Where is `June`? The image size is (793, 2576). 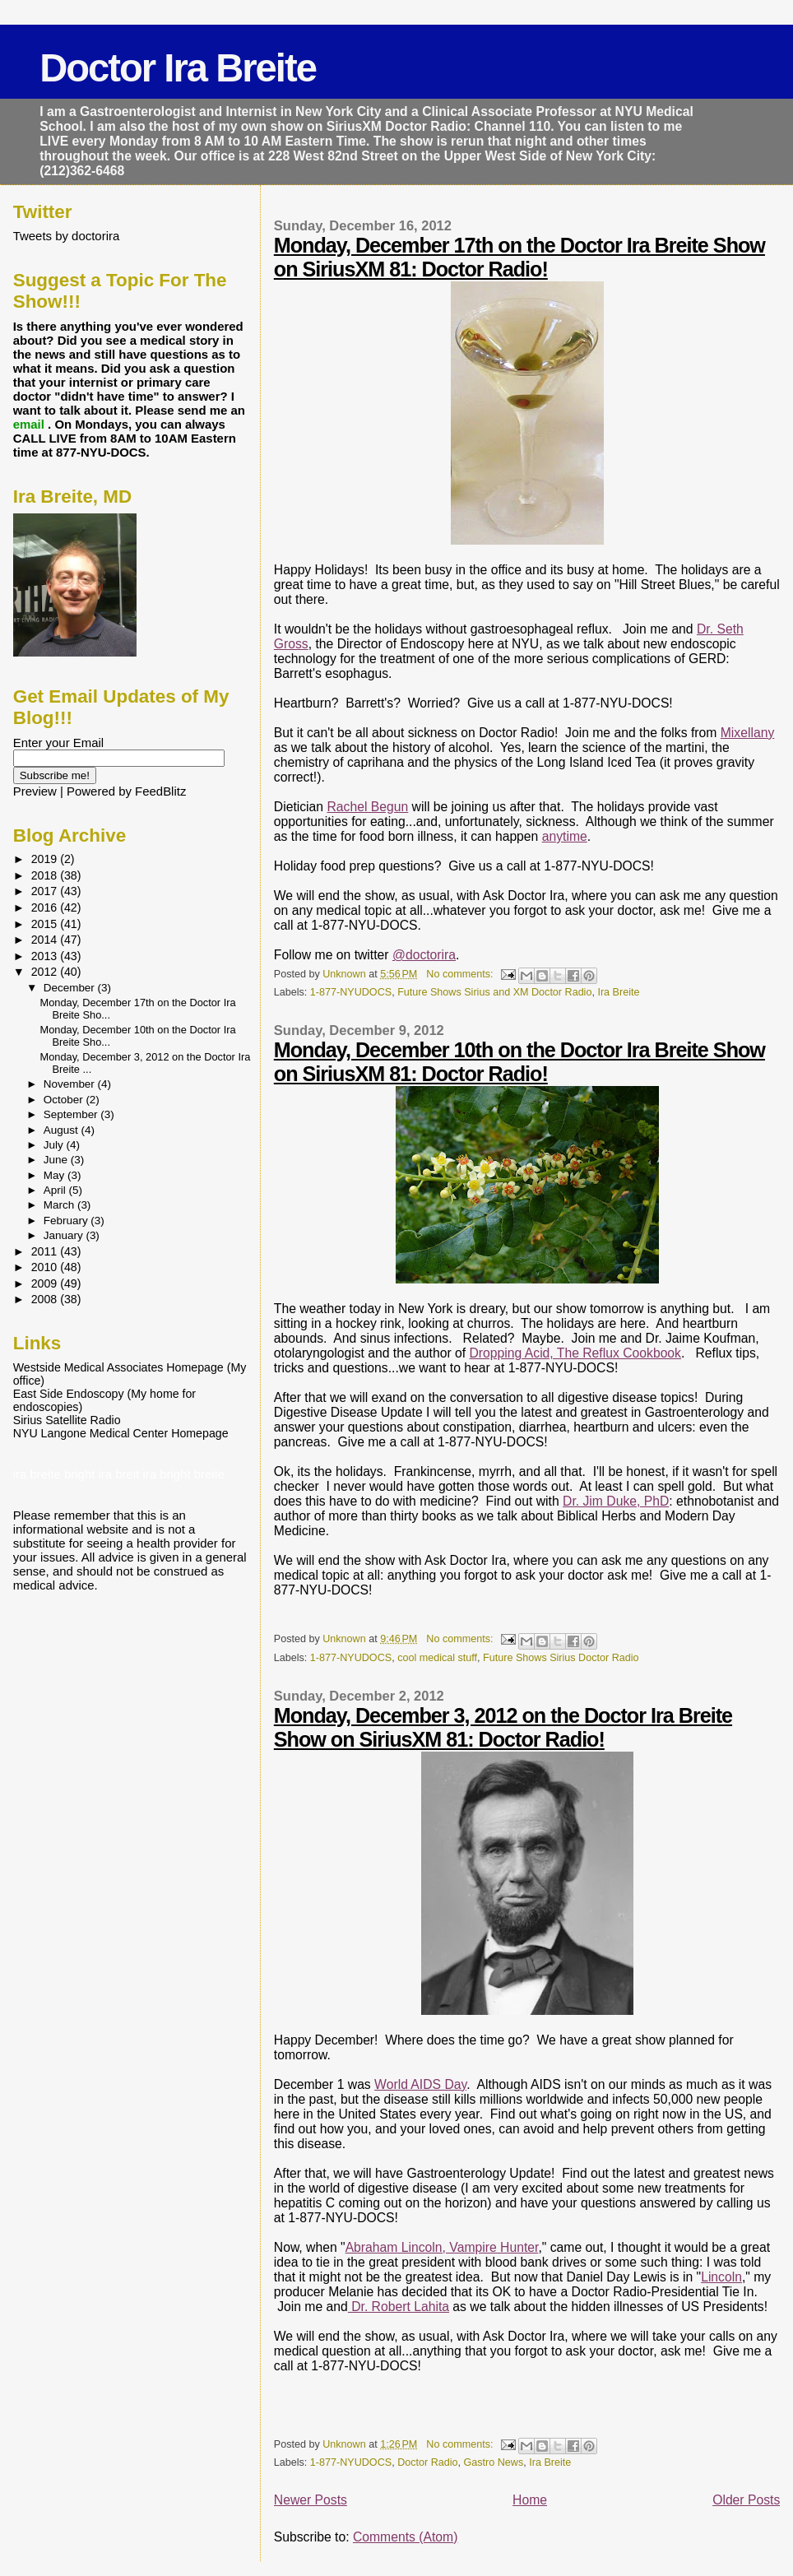 June is located at coordinates (57, 1159).